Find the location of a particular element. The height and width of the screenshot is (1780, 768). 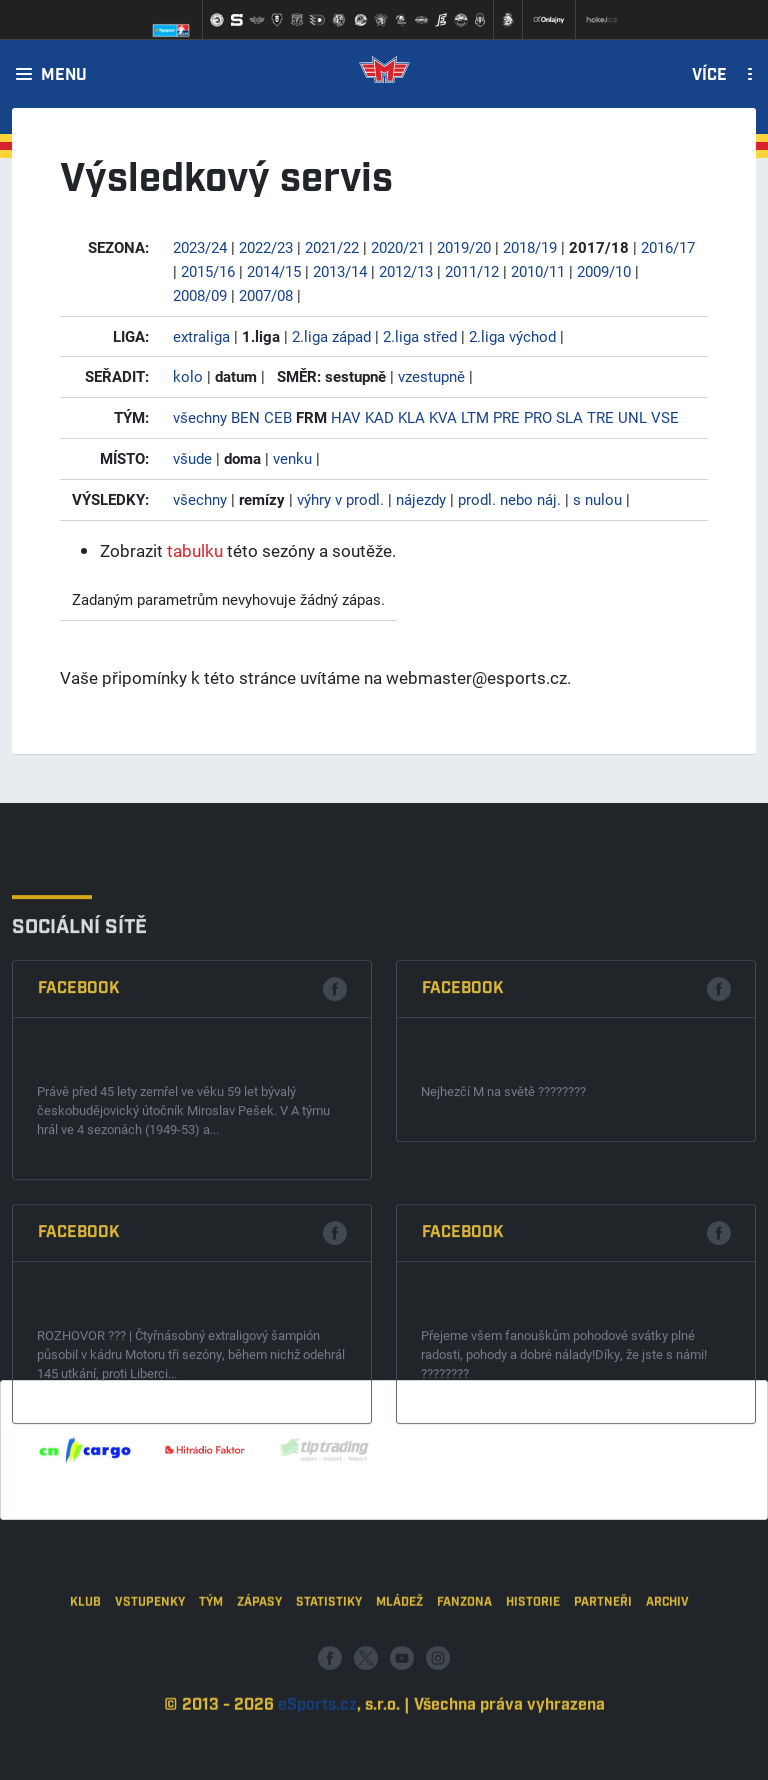

2010/11 is located at coordinates (538, 271).